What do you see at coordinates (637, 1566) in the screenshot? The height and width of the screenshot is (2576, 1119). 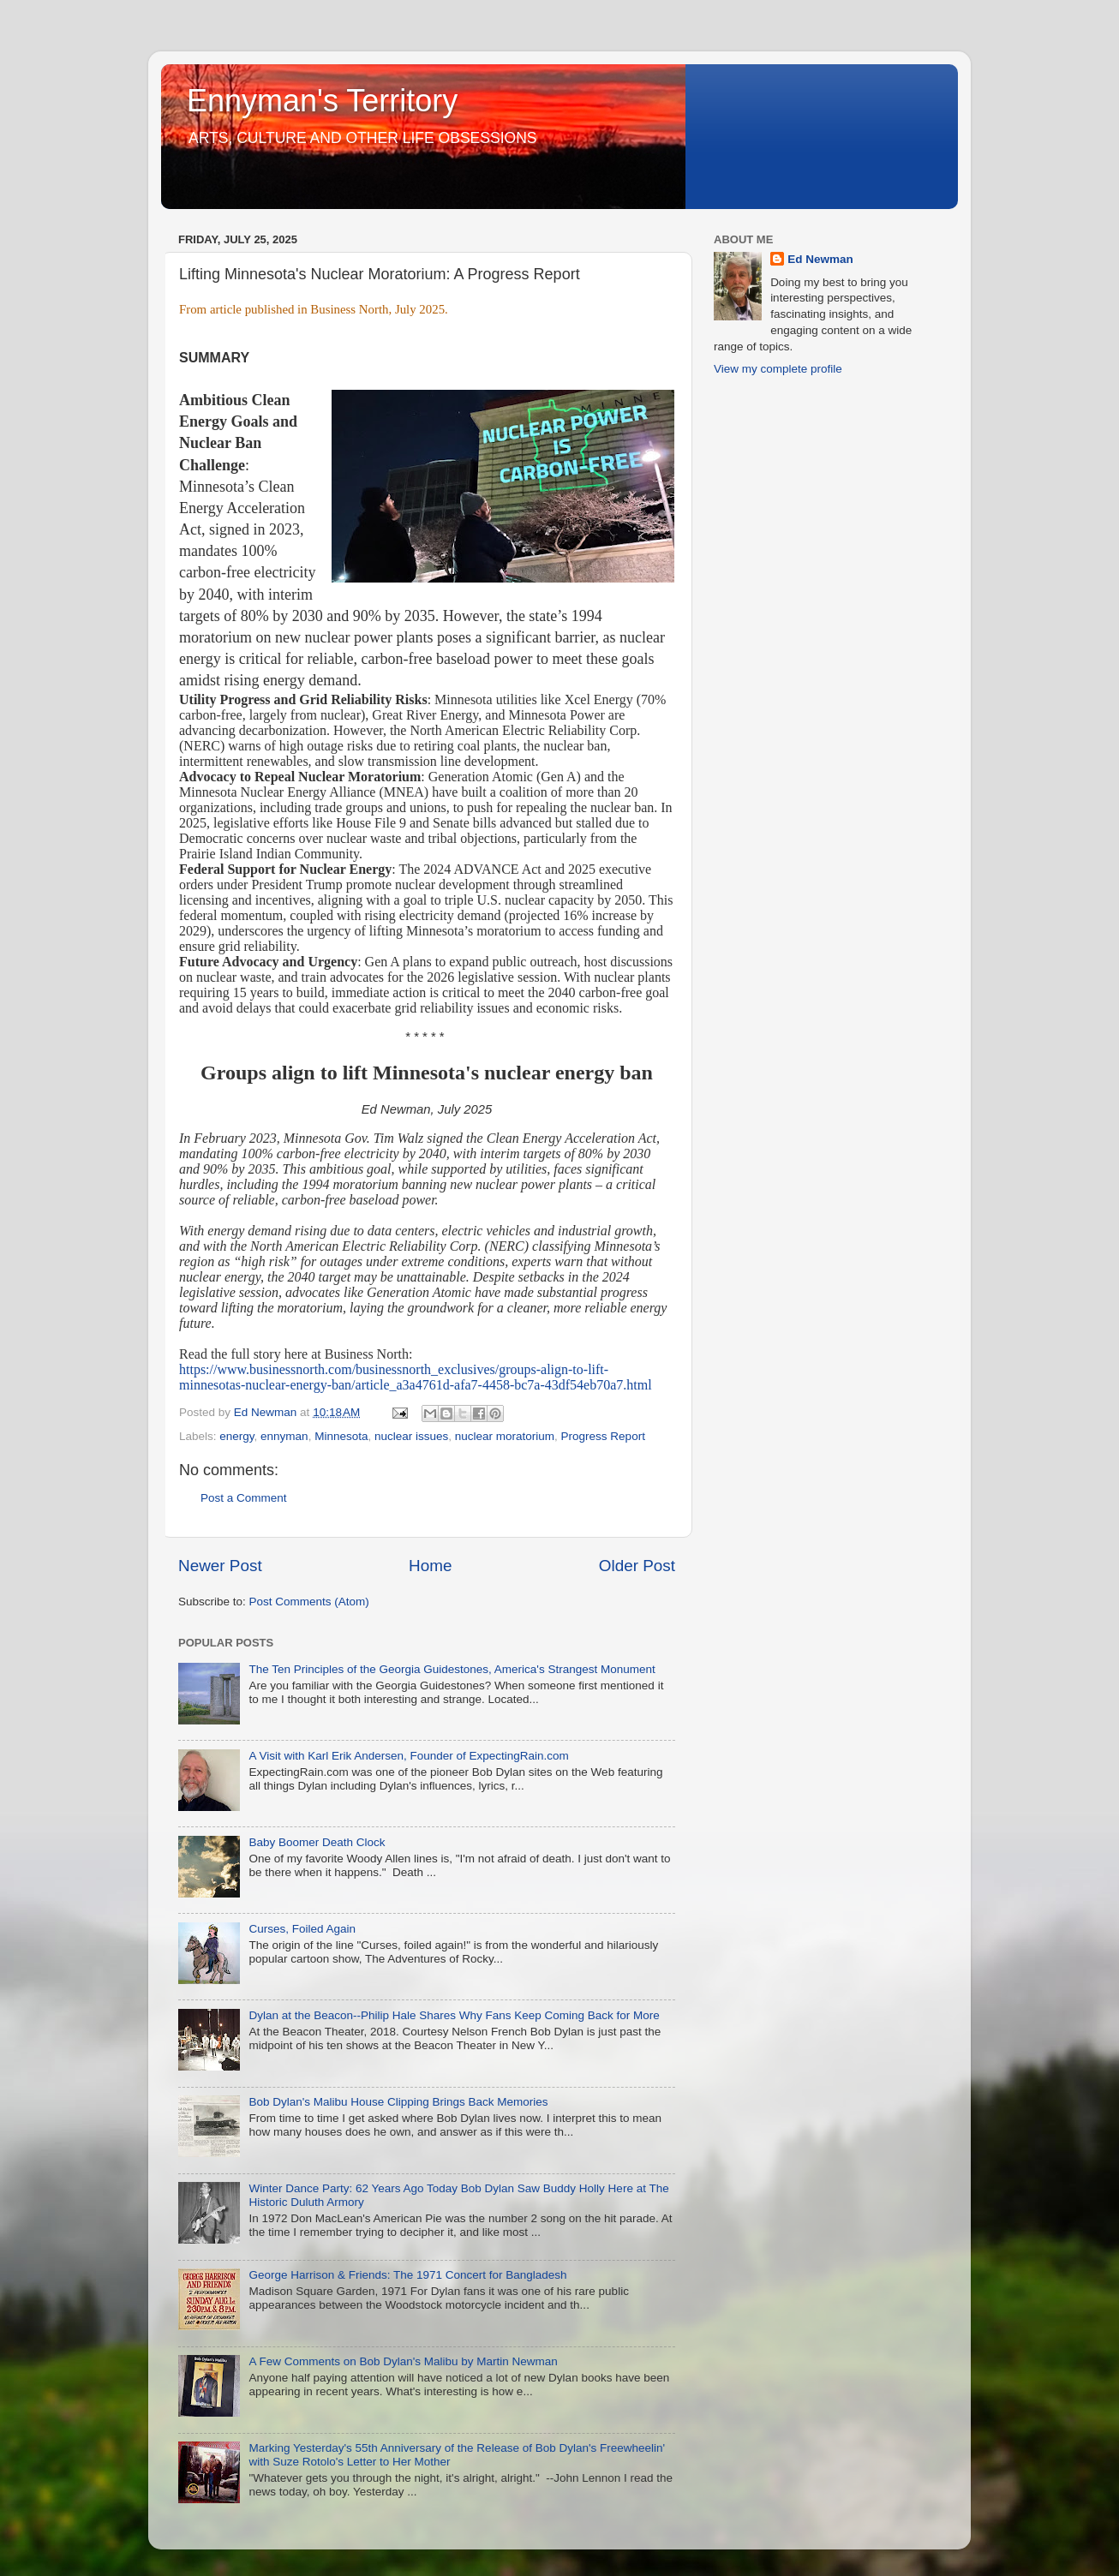 I see `Older Post` at bounding box center [637, 1566].